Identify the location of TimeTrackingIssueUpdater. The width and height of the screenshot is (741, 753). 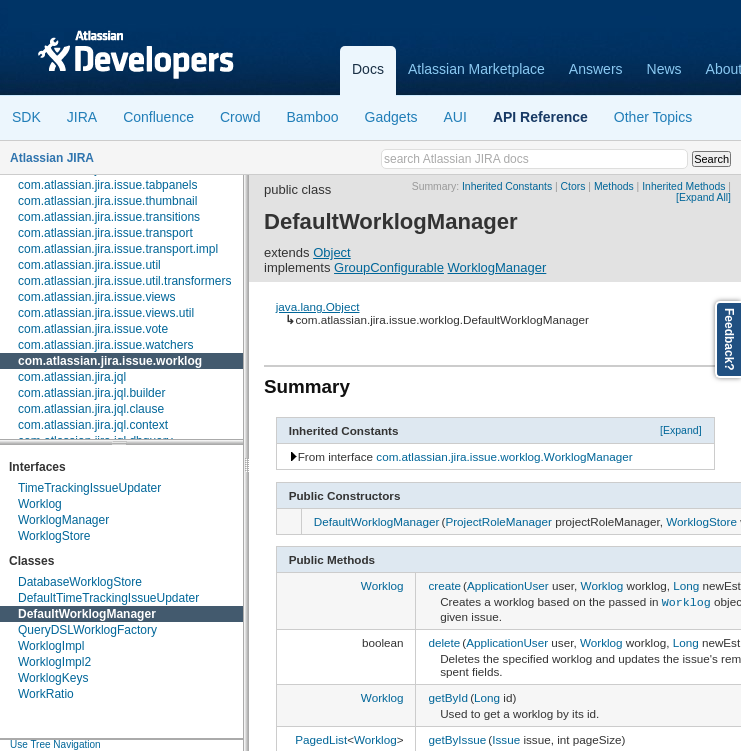
(89, 488).